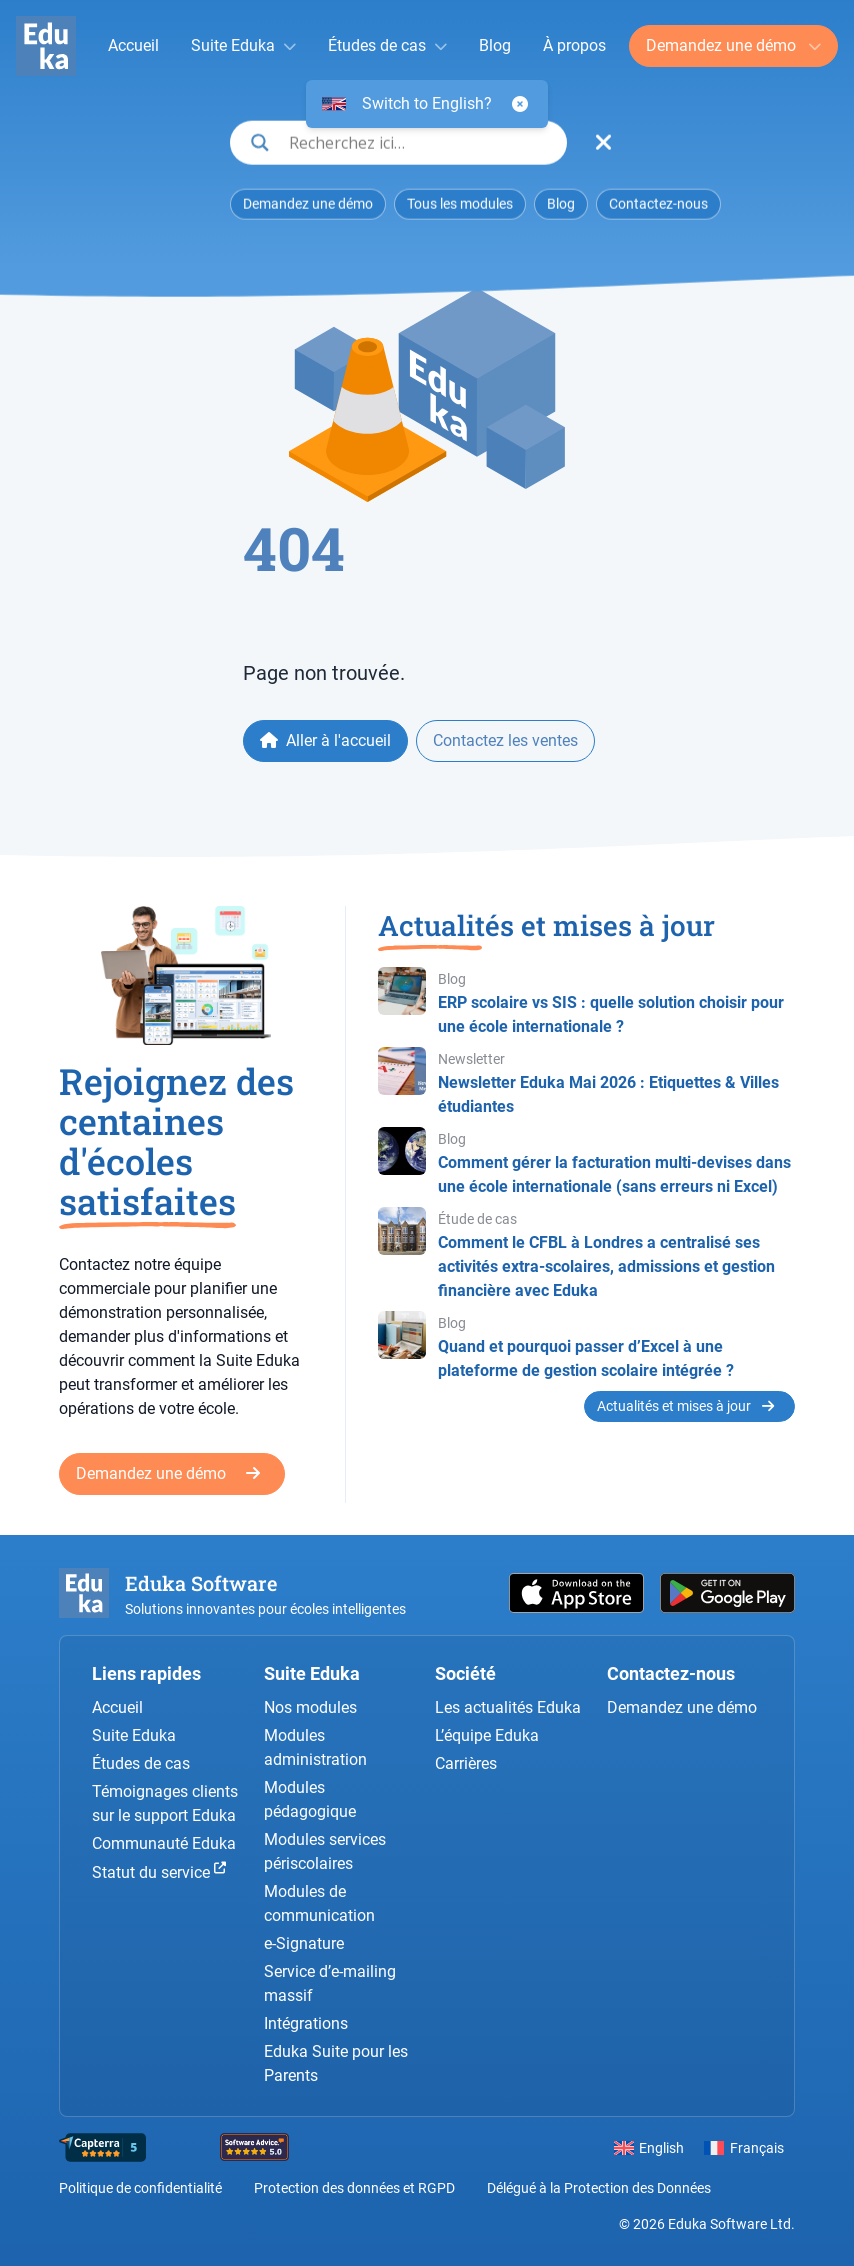  What do you see at coordinates (377, 45) in the screenshot?
I see `Études de cas` at bounding box center [377, 45].